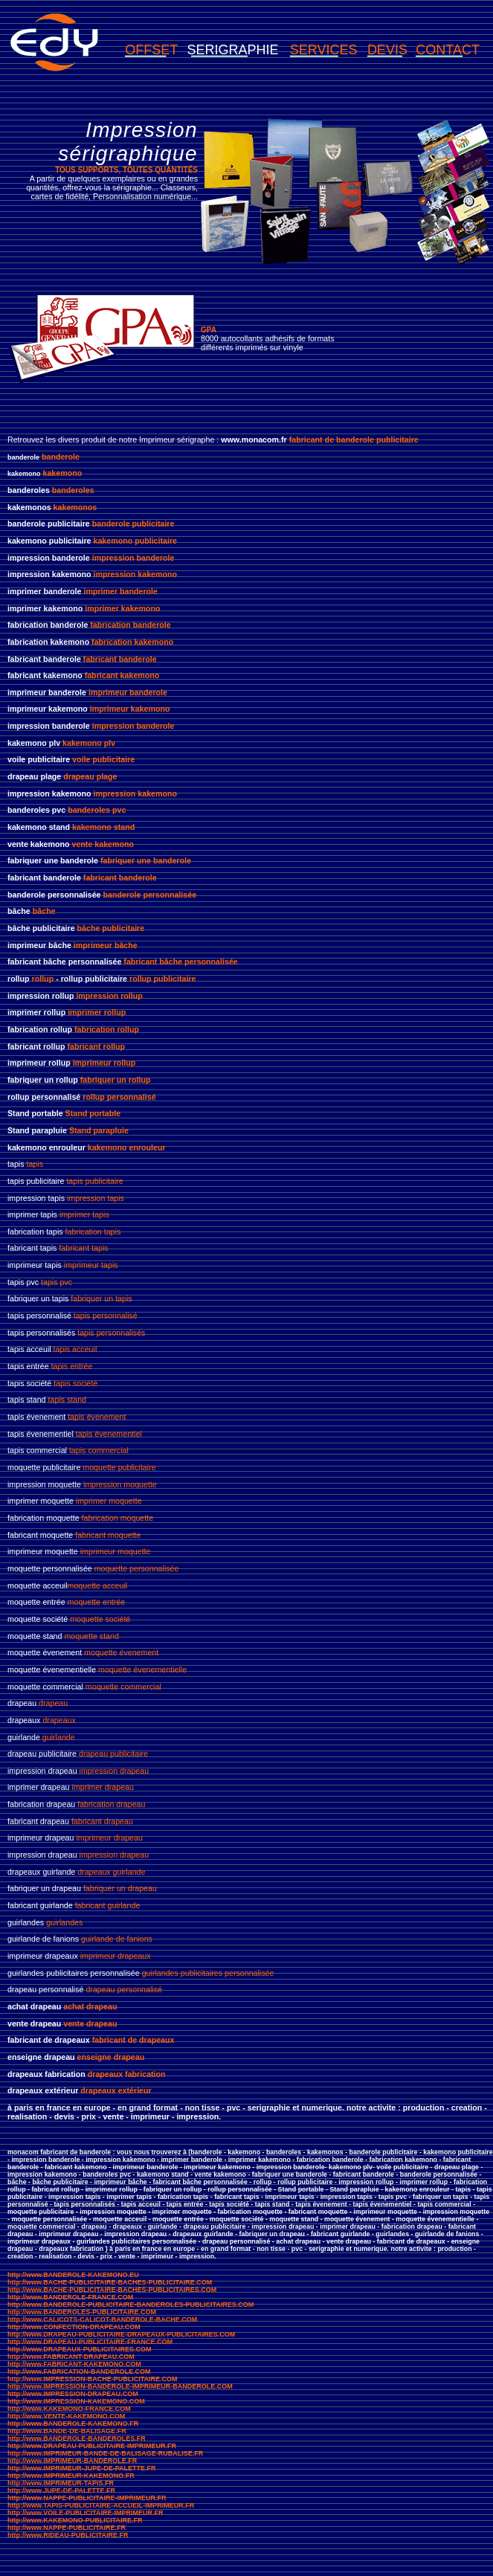 The image size is (493, 2576). I want to click on tapis personnalisé, so click(106, 1315).